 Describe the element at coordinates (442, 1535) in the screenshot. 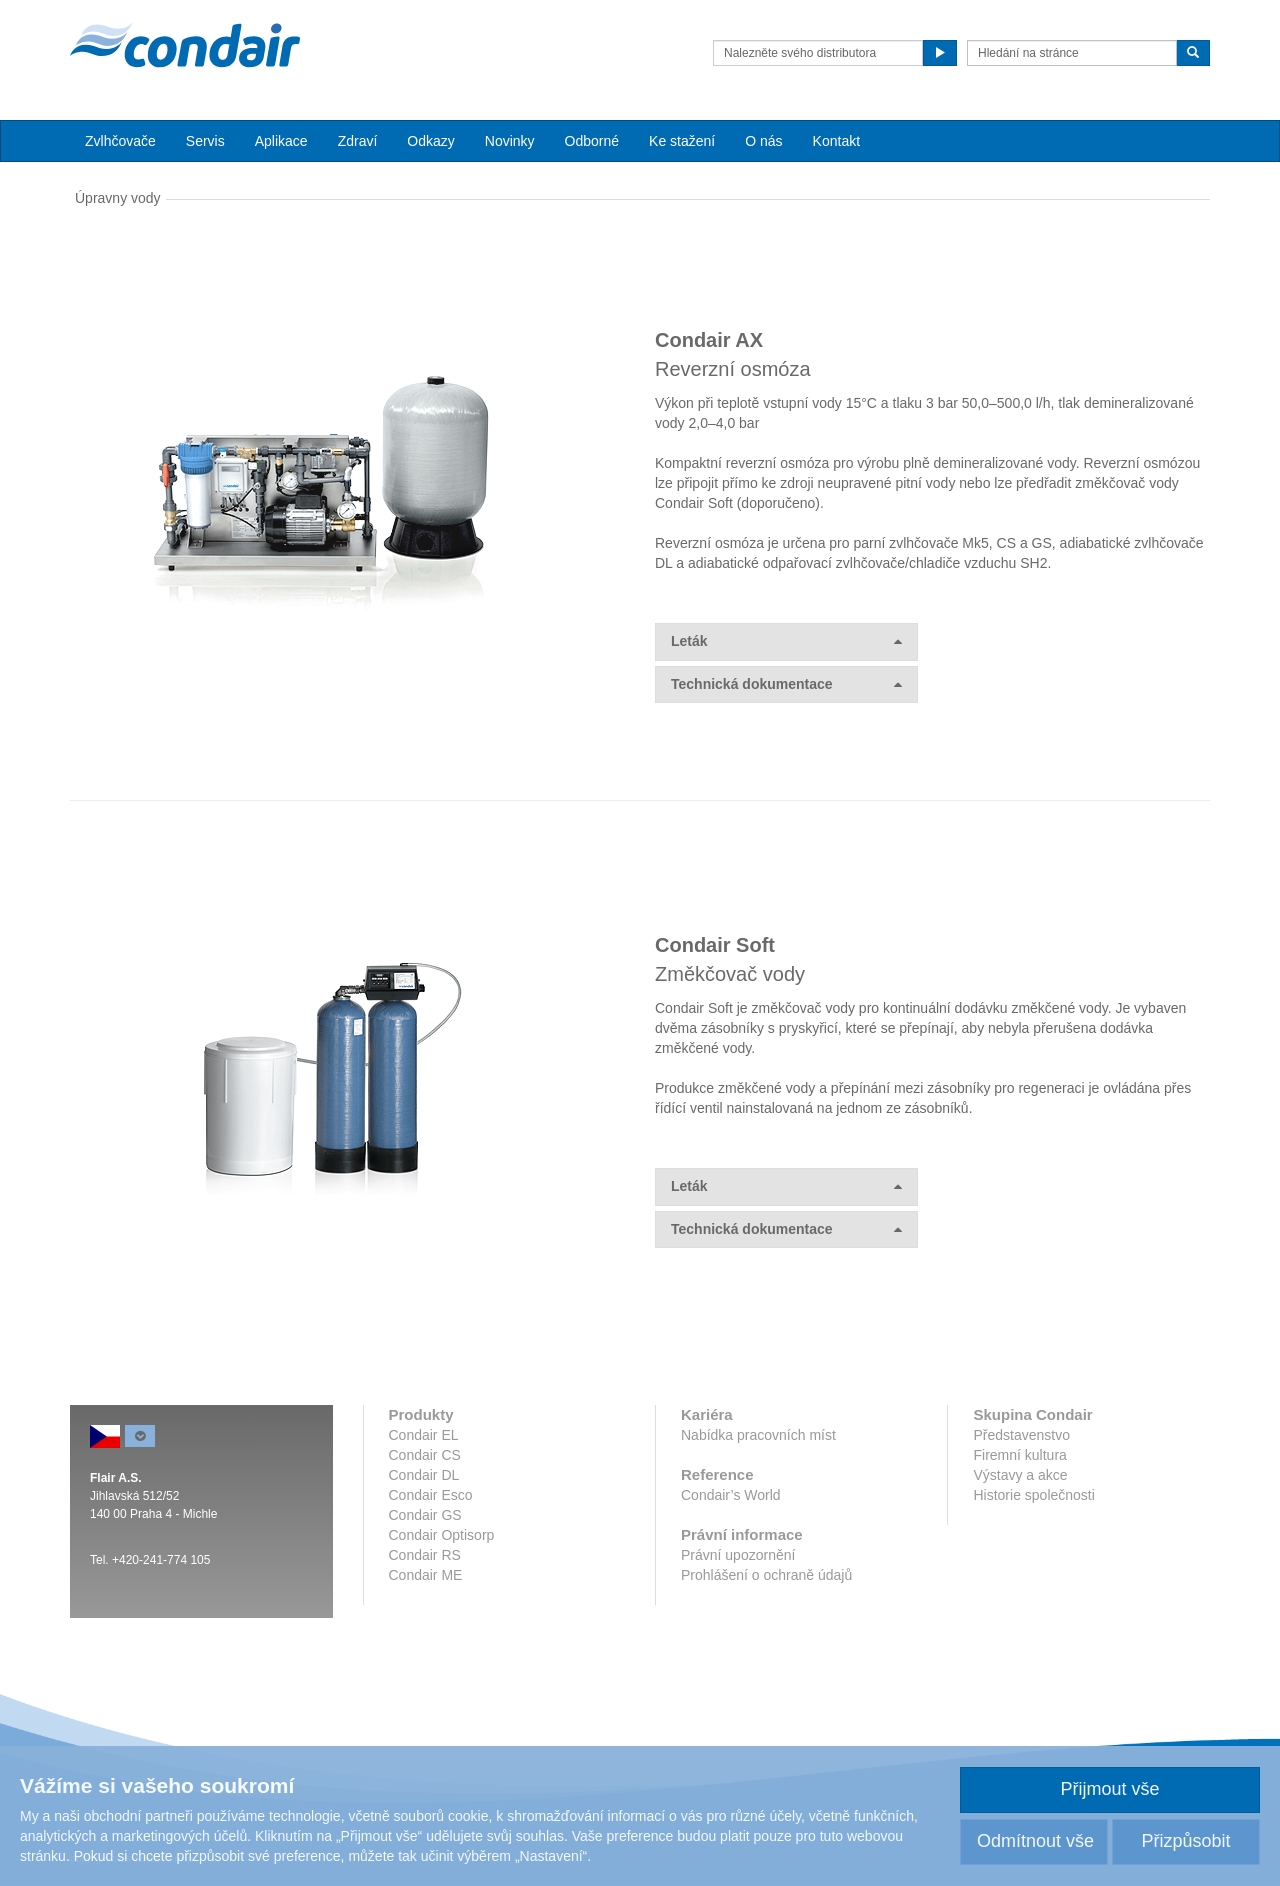

I see `Condair Optisorp` at that location.